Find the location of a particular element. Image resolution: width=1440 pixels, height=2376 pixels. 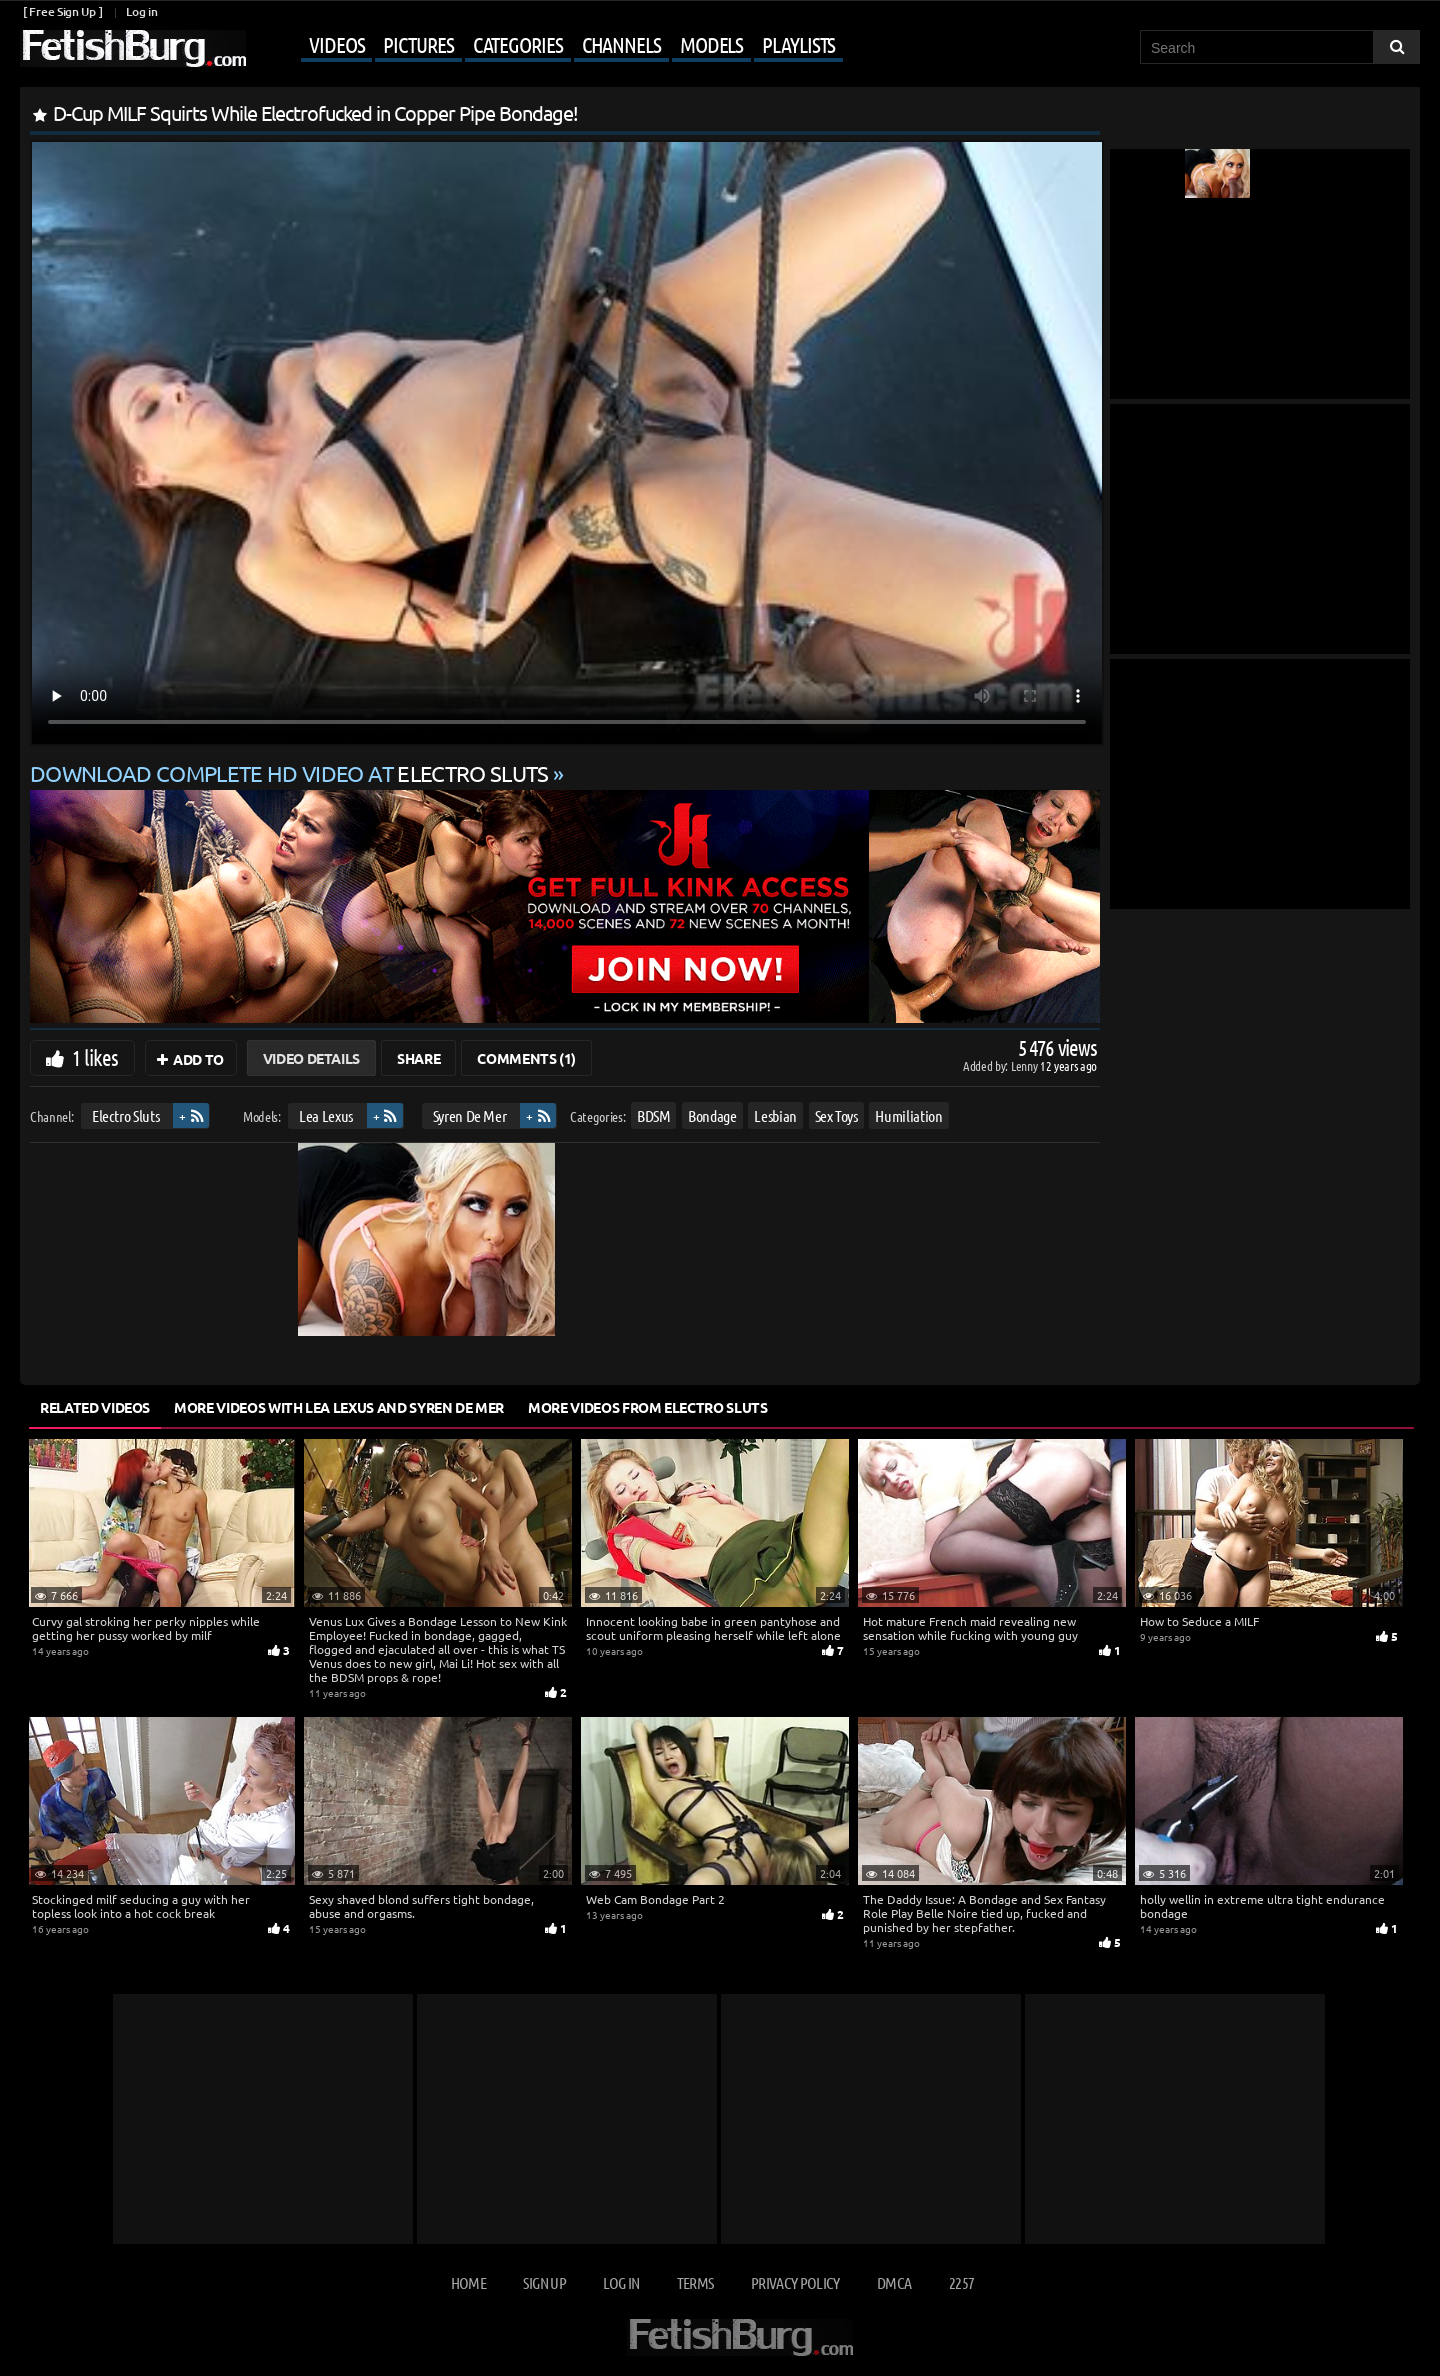

[ Free Sign Up ] is located at coordinates (62, 11).